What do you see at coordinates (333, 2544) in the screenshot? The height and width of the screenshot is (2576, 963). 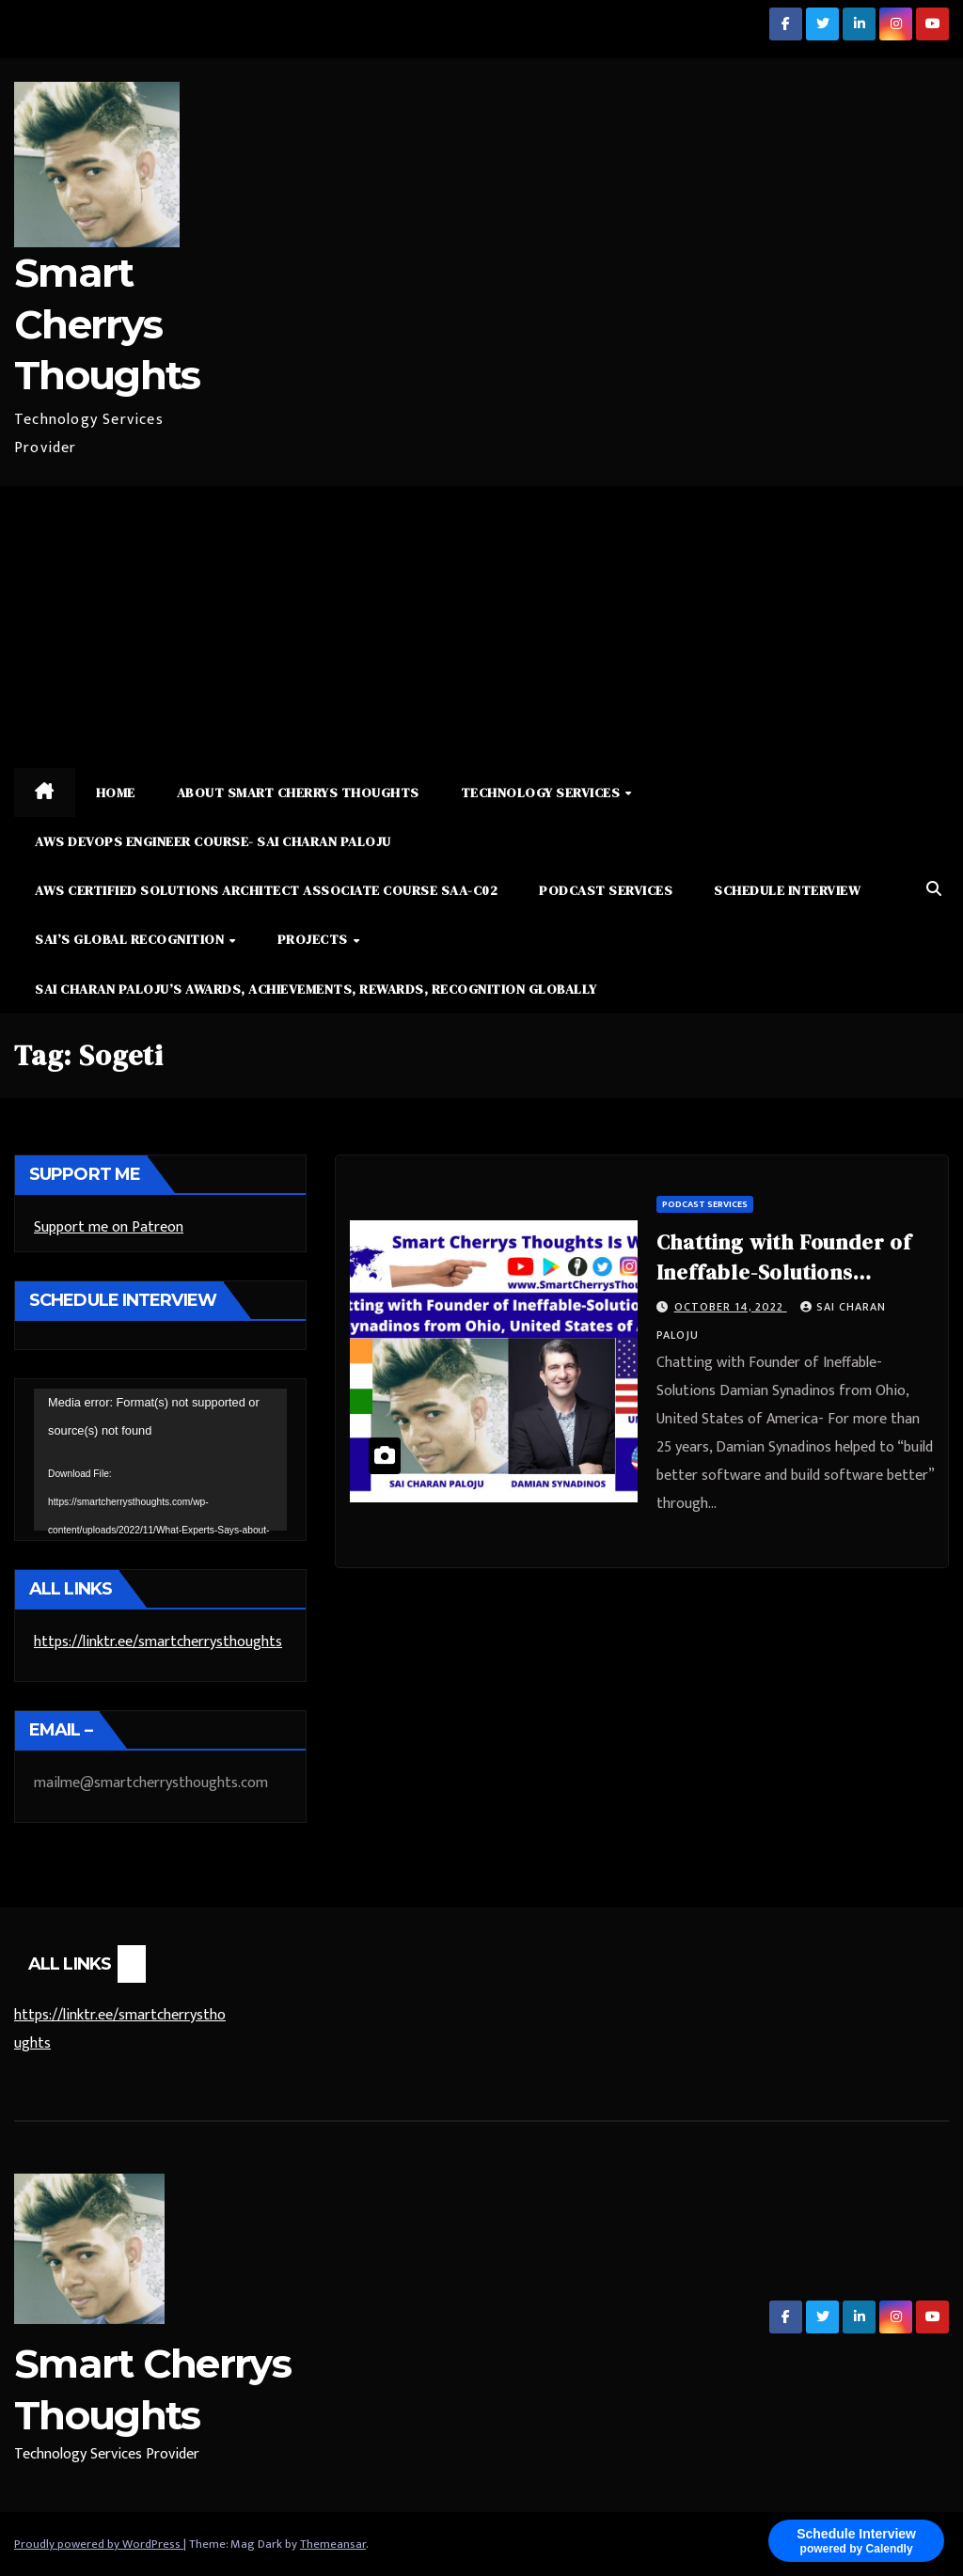 I see `Themeansar` at bounding box center [333, 2544].